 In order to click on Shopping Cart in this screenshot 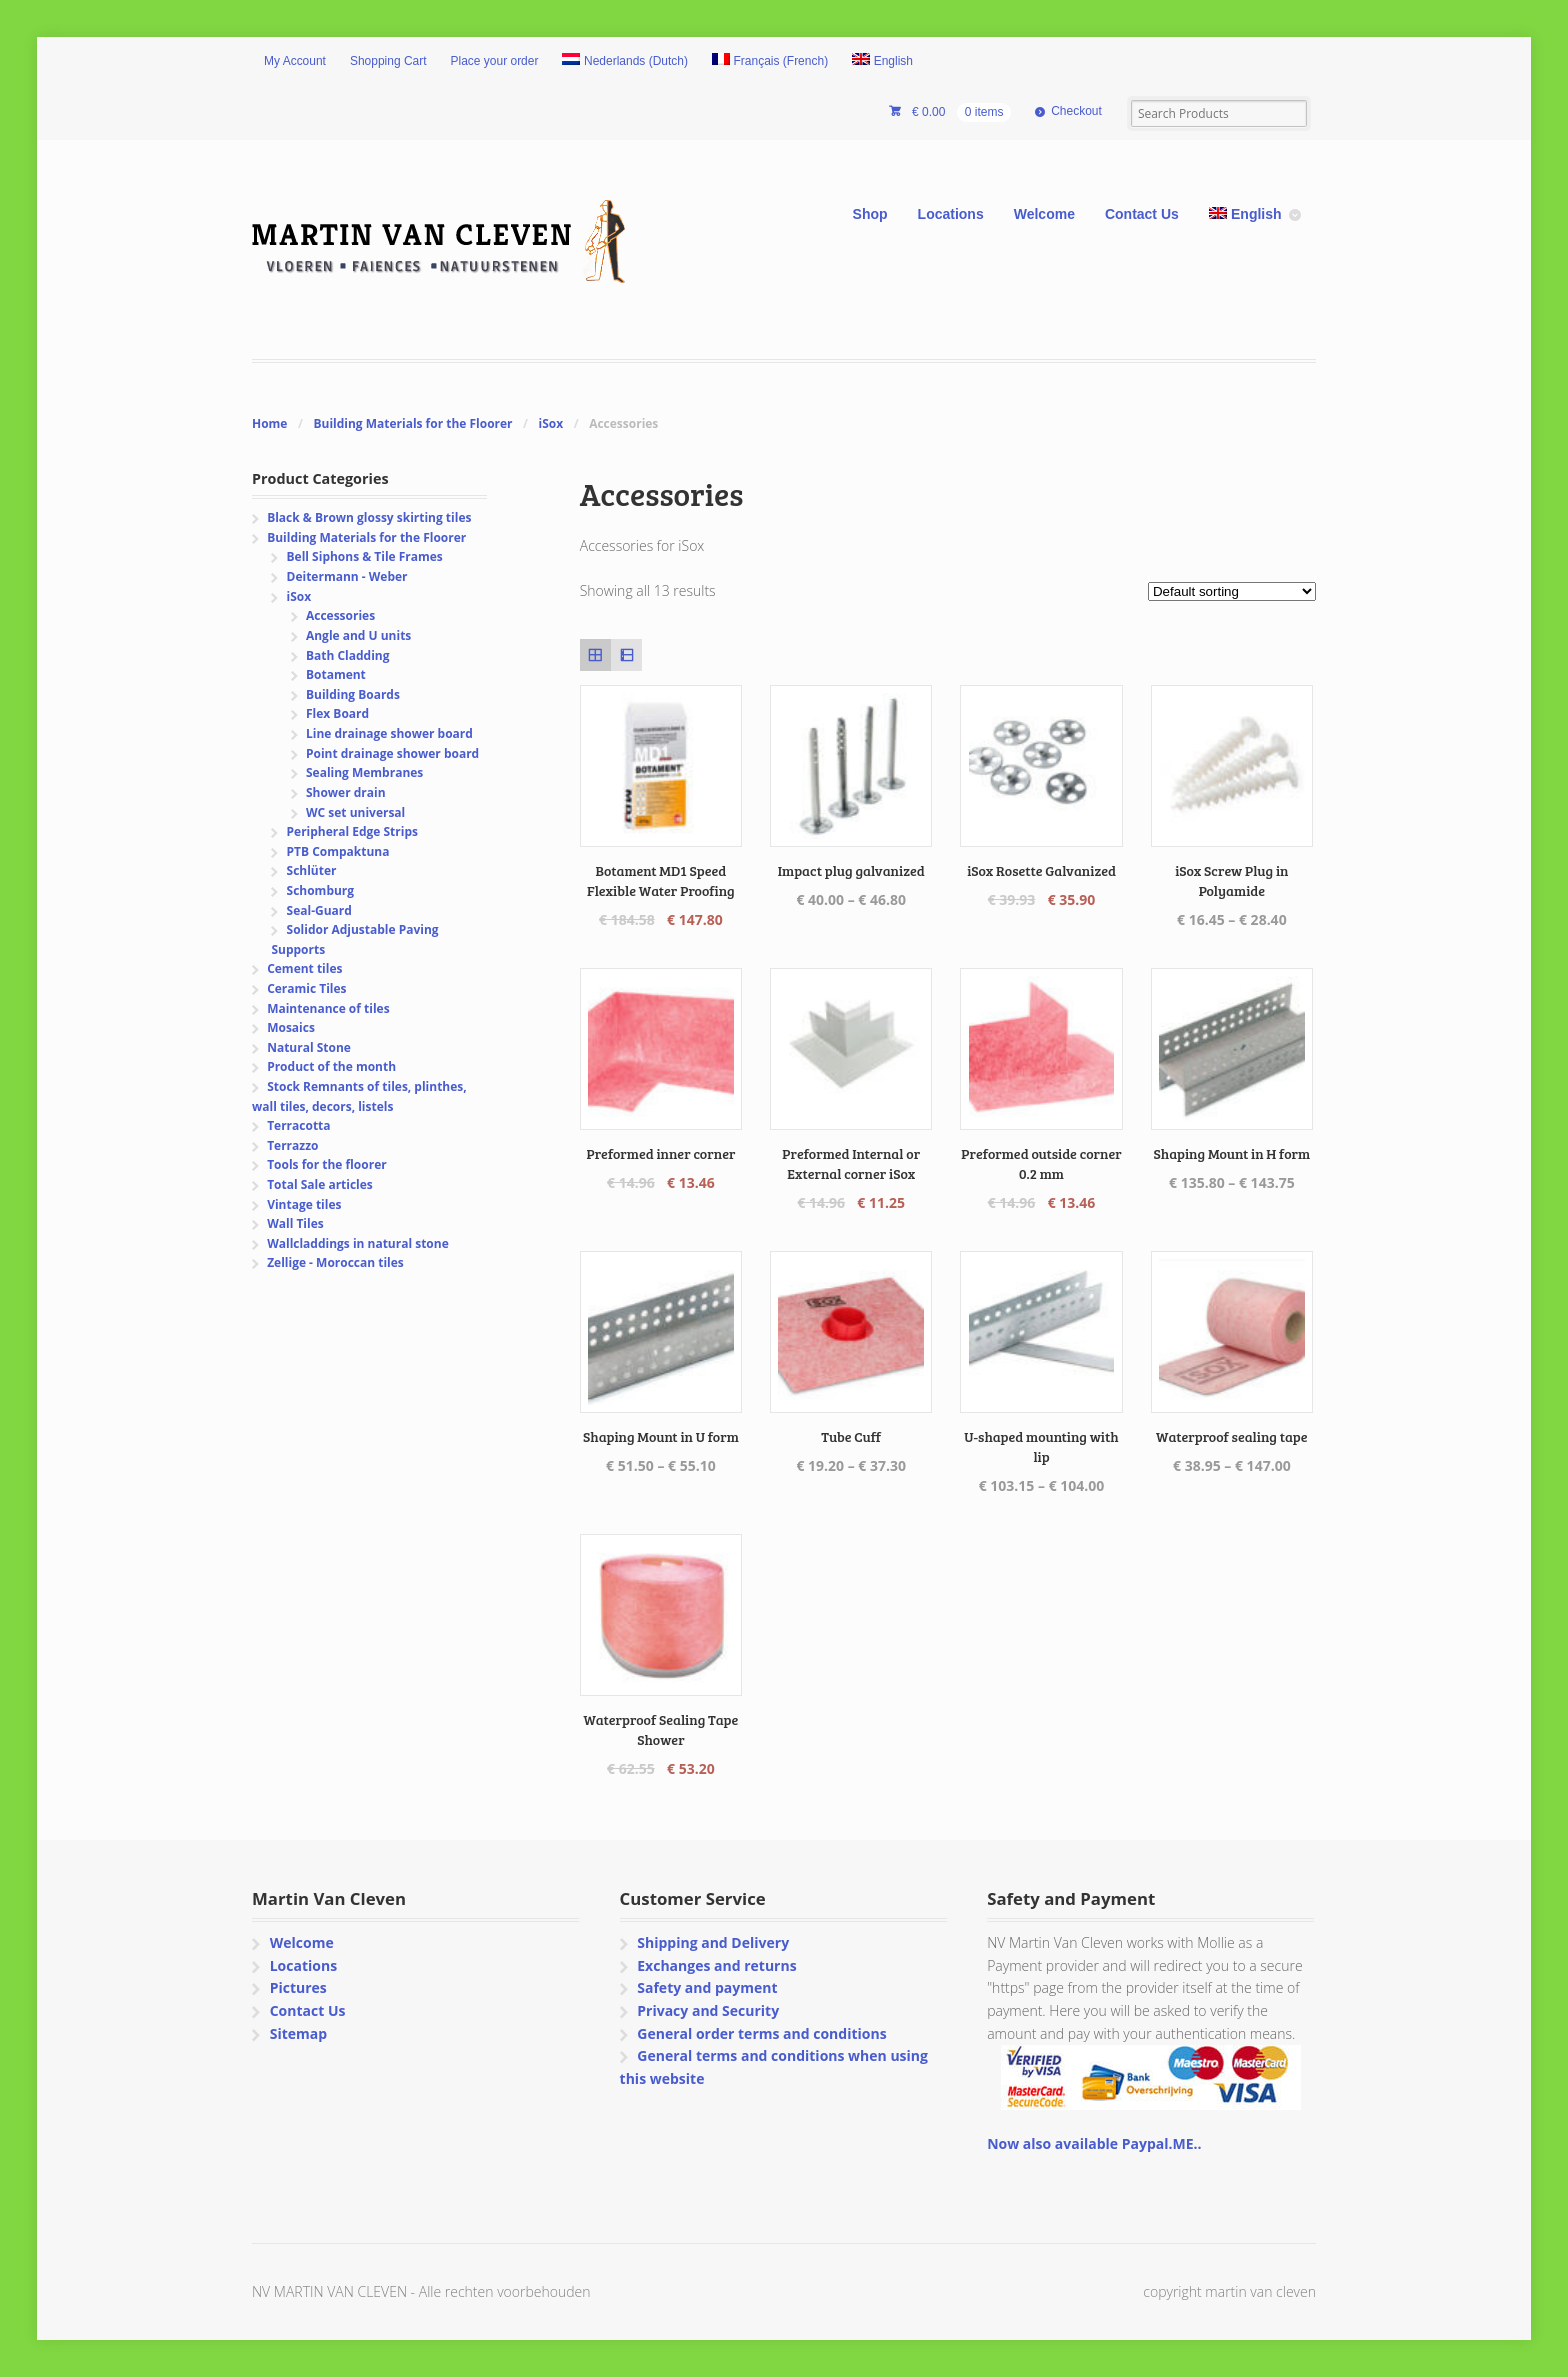, I will do `click(388, 61)`.